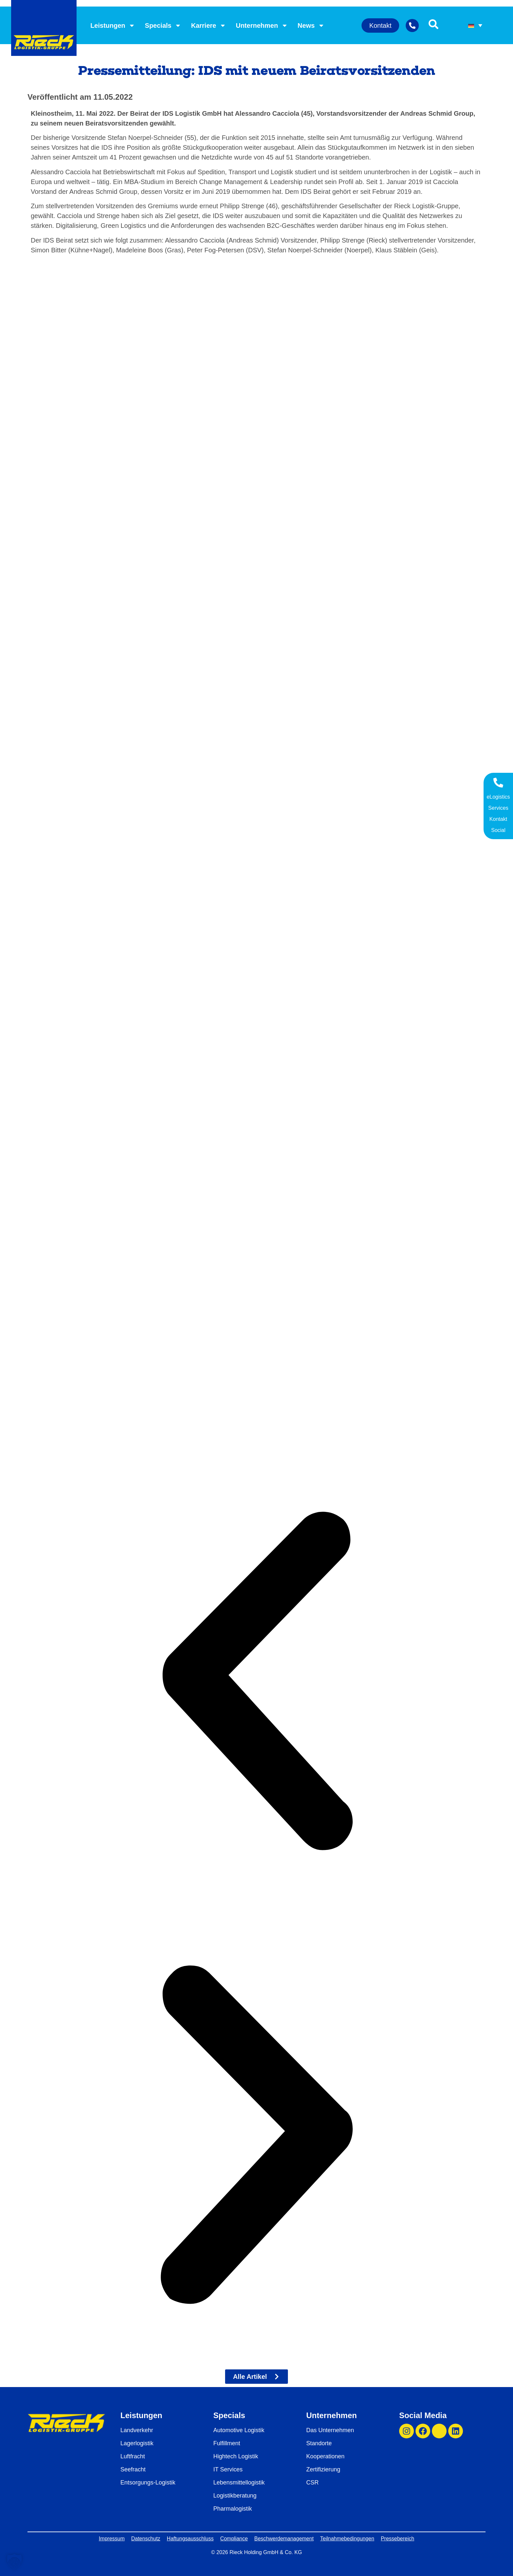 The width and height of the screenshot is (513, 2576). What do you see at coordinates (319, 2443) in the screenshot?
I see `Standorte` at bounding box center [319, 2443].